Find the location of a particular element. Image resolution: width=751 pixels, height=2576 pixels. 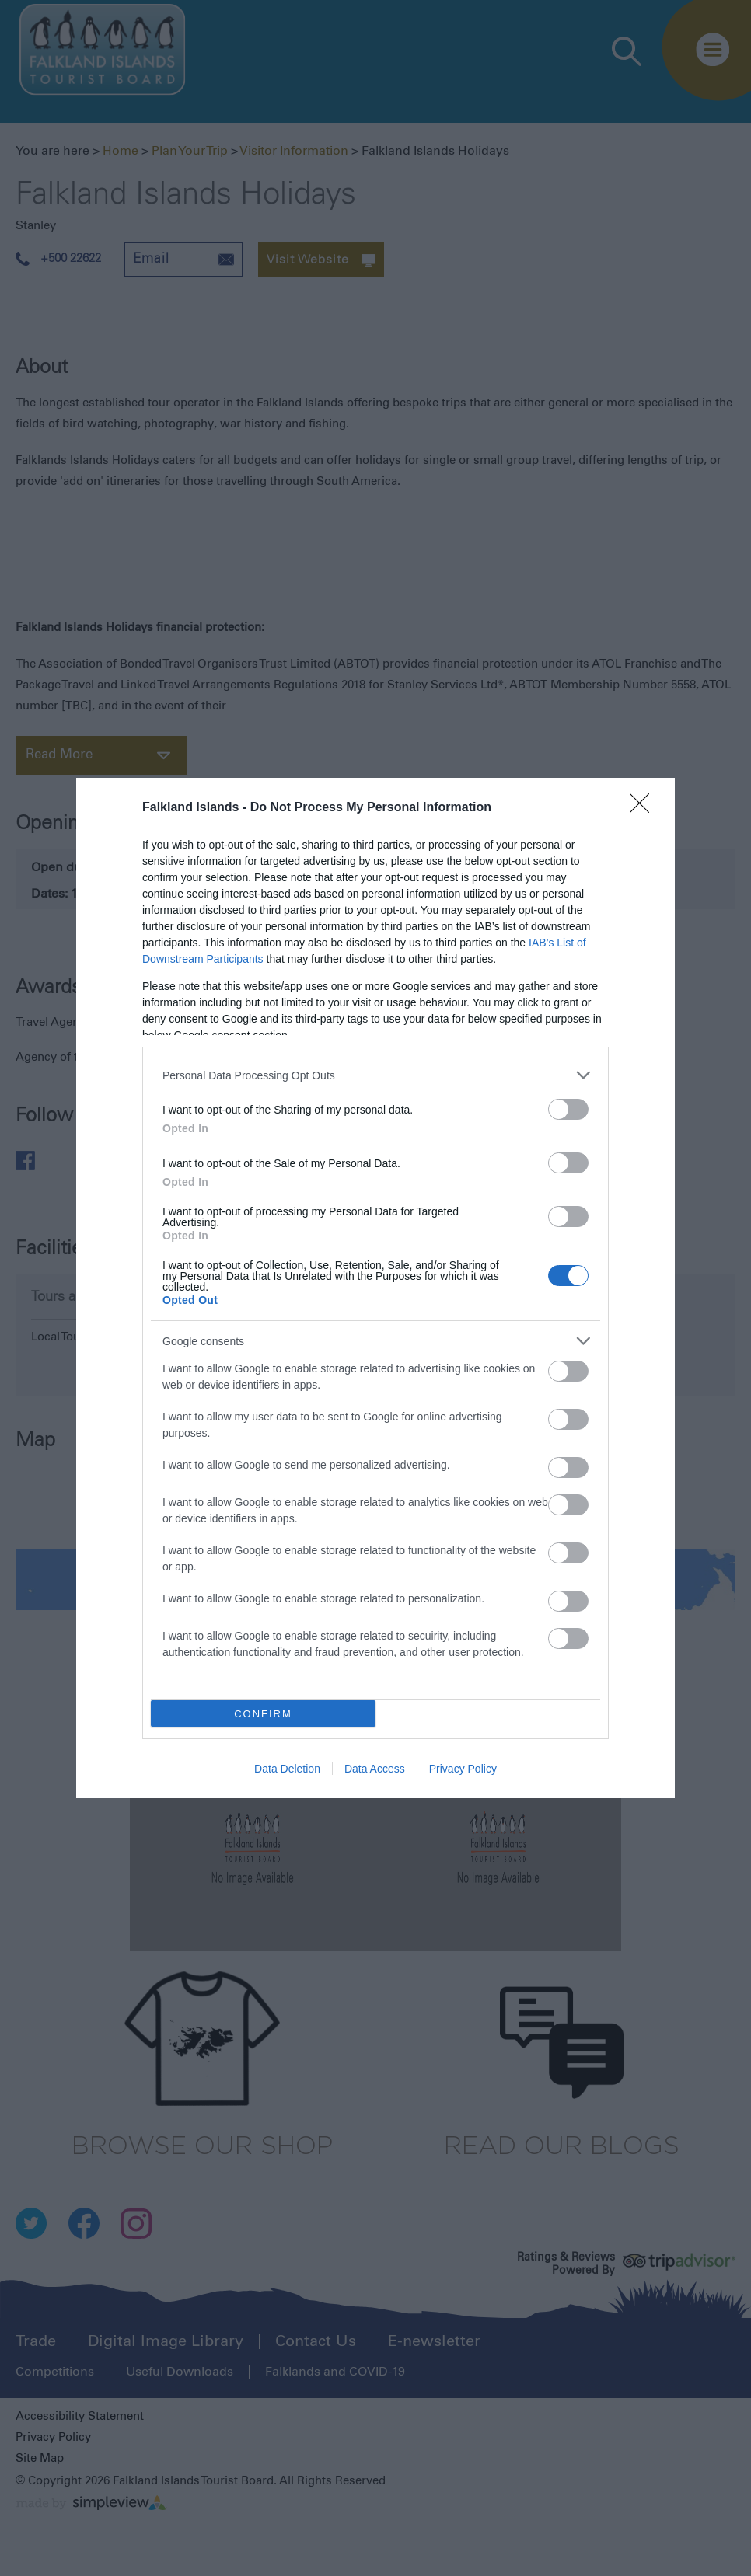

[switch] is located at coordinates (568, 1109).